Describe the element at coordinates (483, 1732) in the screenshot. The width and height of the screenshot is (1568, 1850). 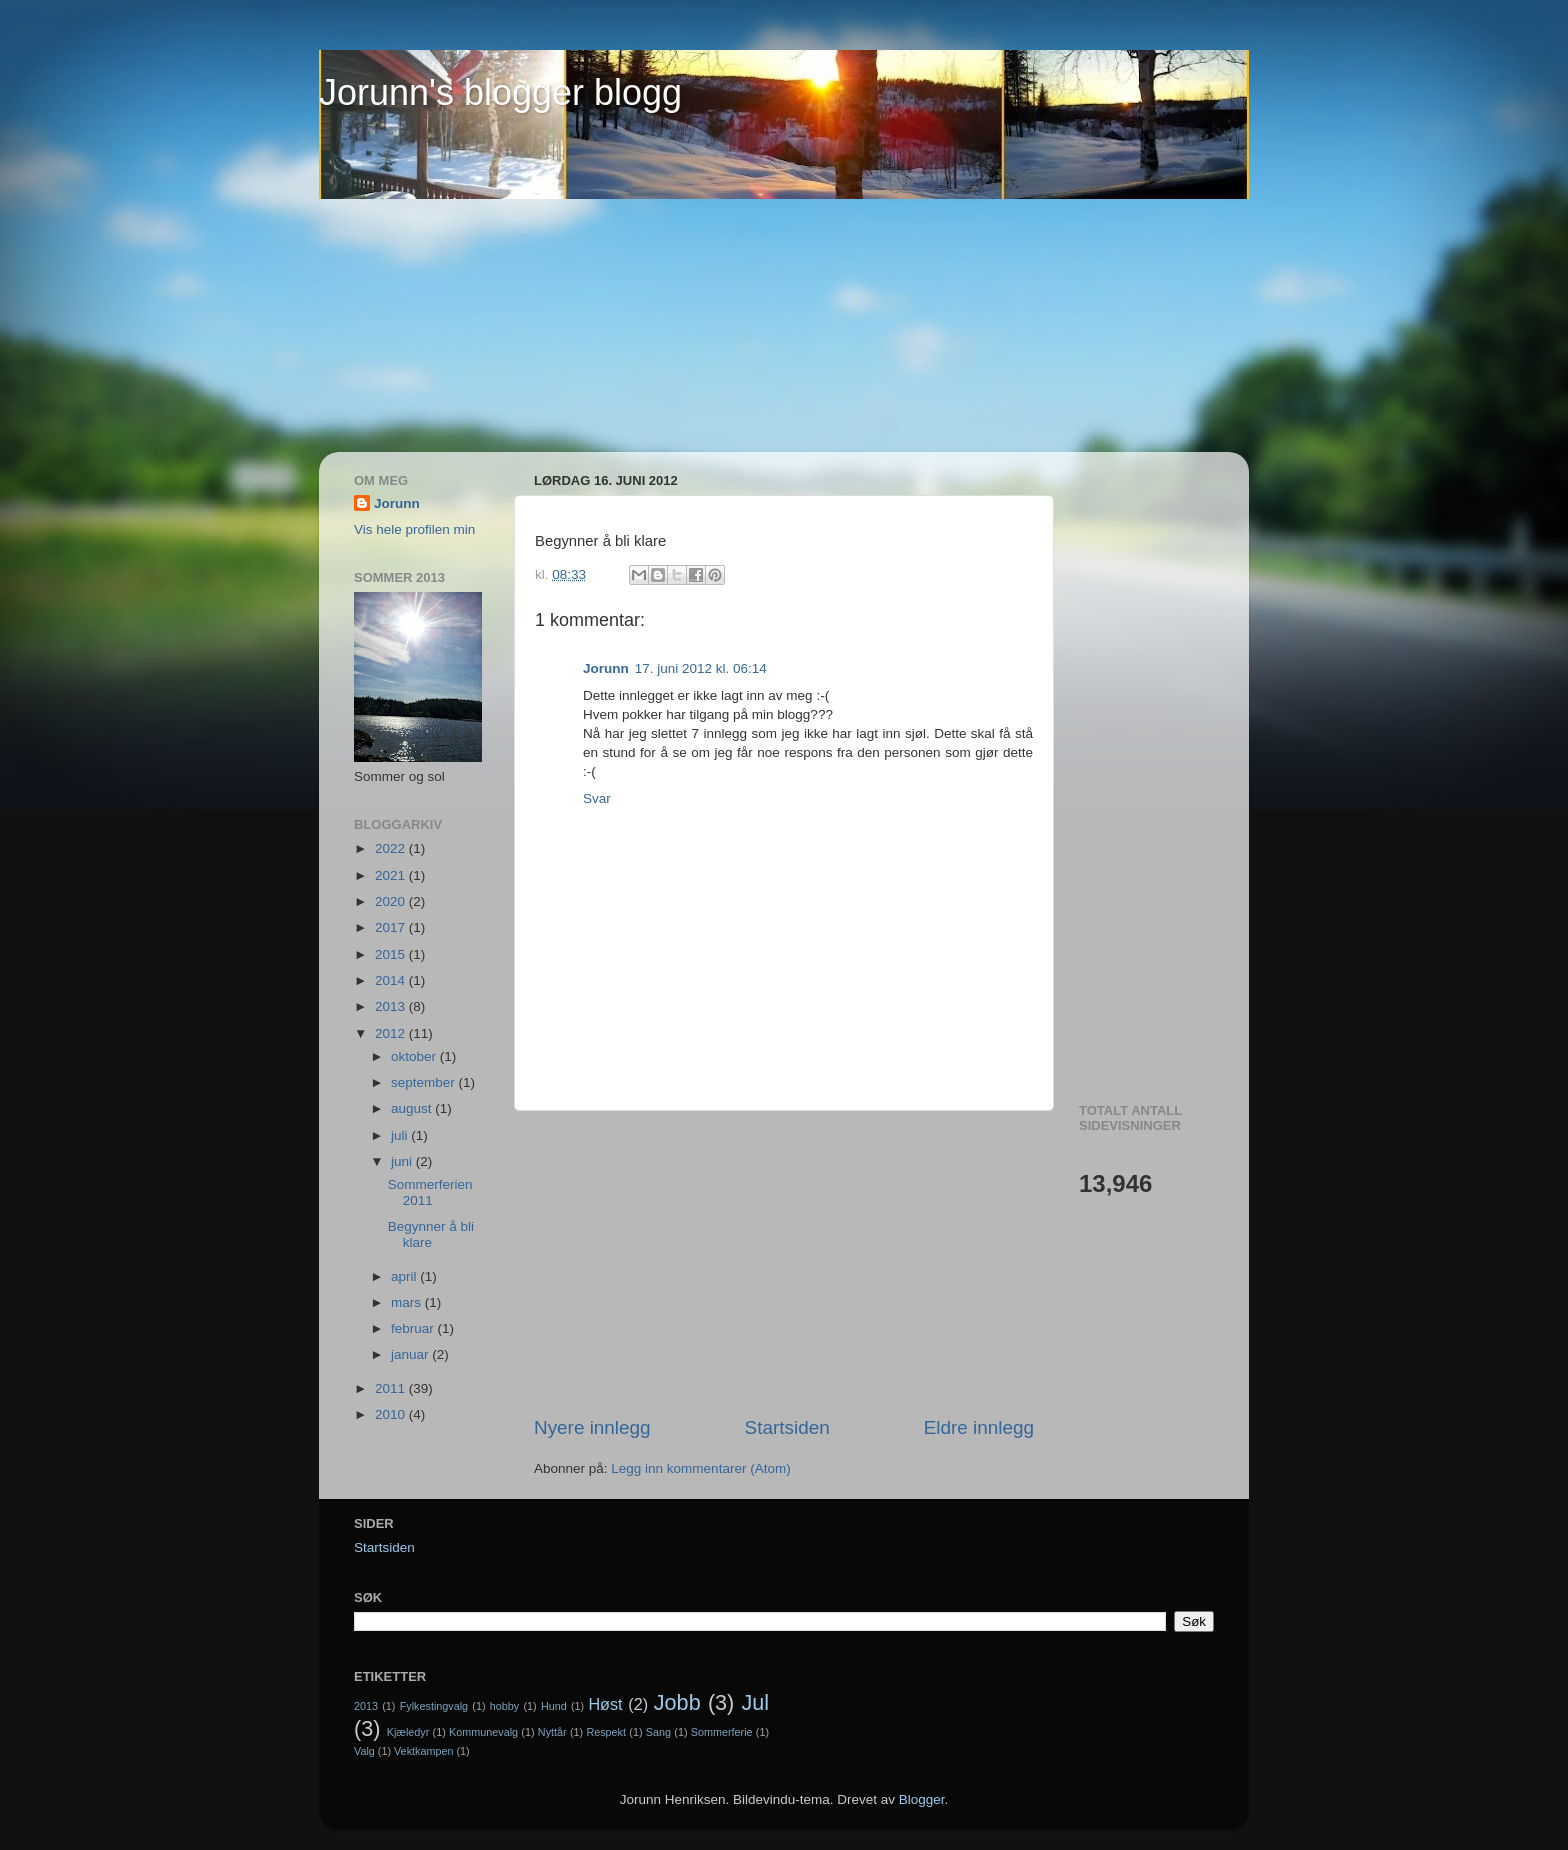
I see `Kommunevalg` at that location.